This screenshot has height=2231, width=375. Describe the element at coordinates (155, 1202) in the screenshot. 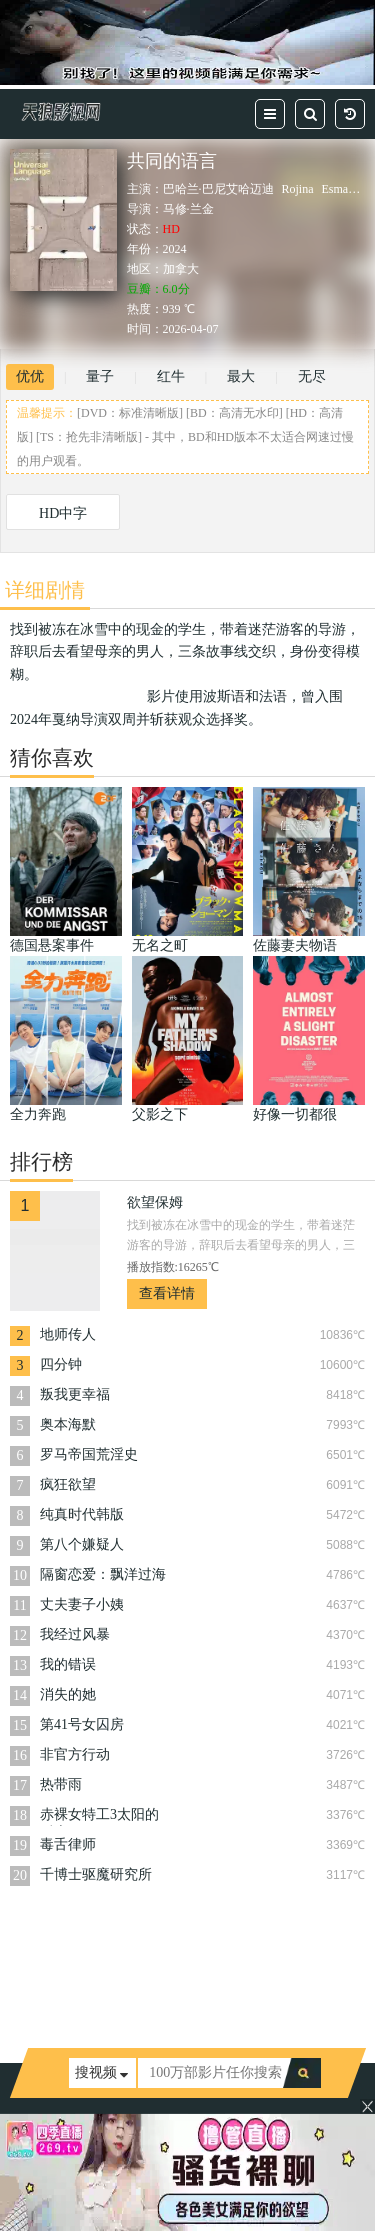

I see `欲望保姆` at that location.